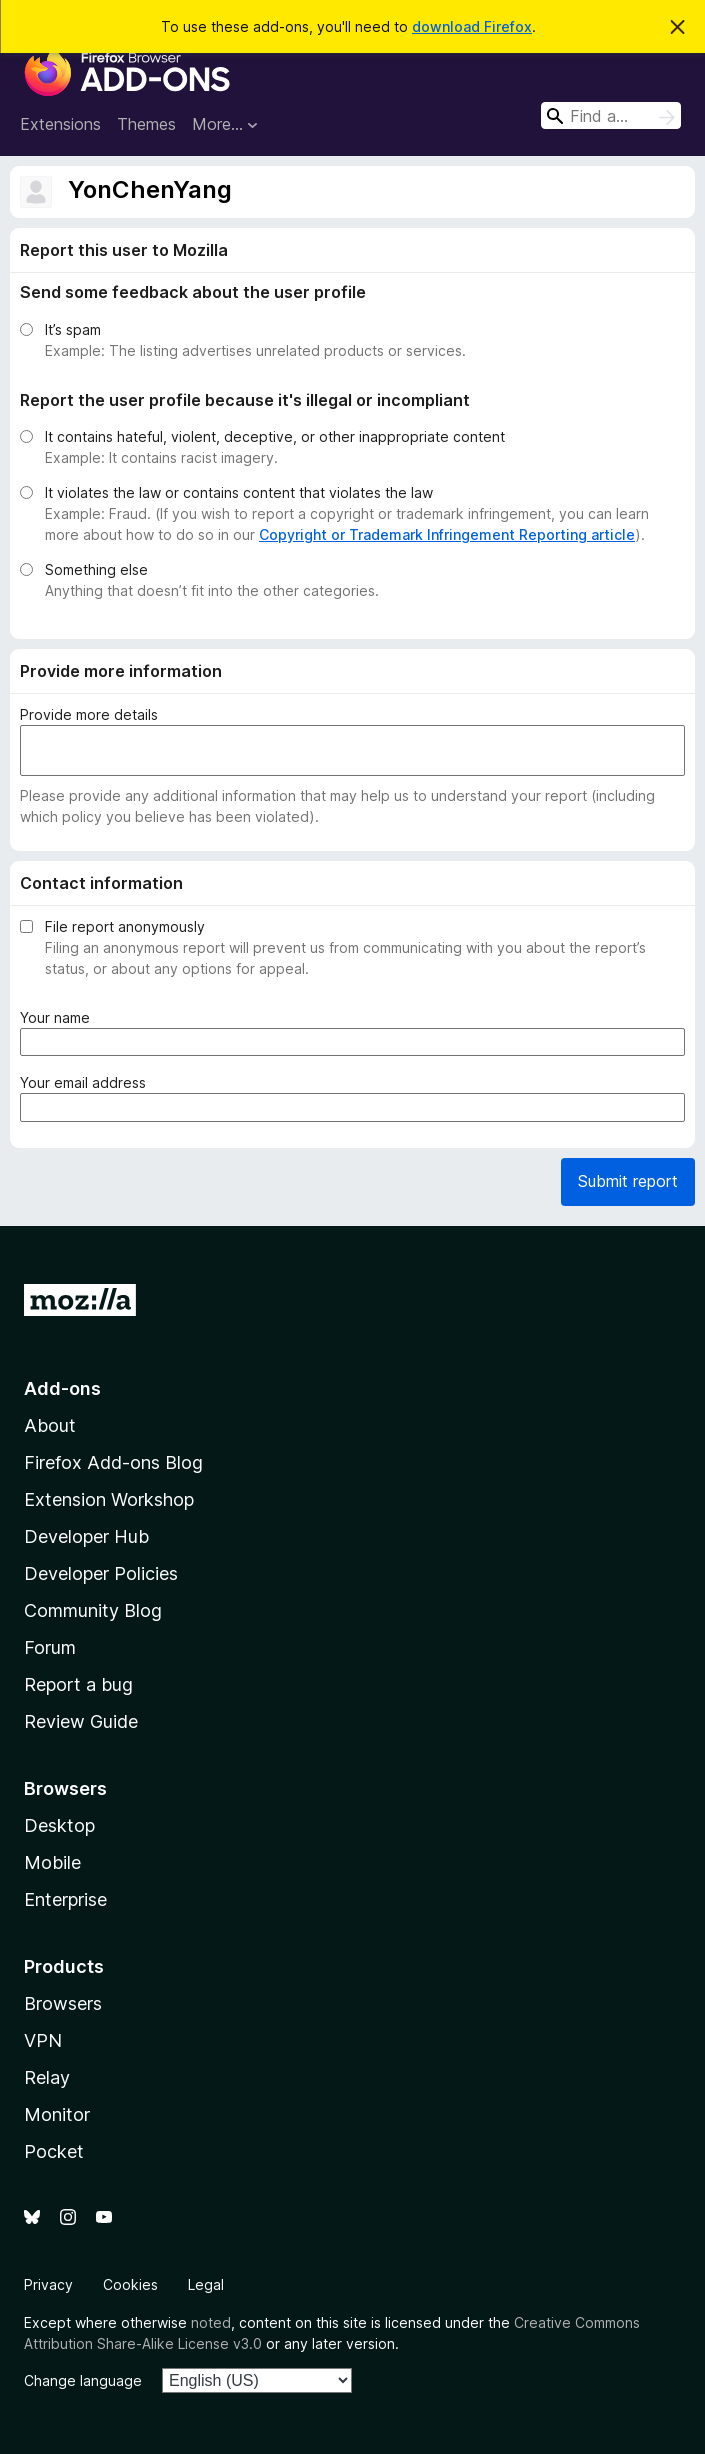 The height and width of the screenshot is (2454, 705). I want to click on It’s spam, so click(73, 329).